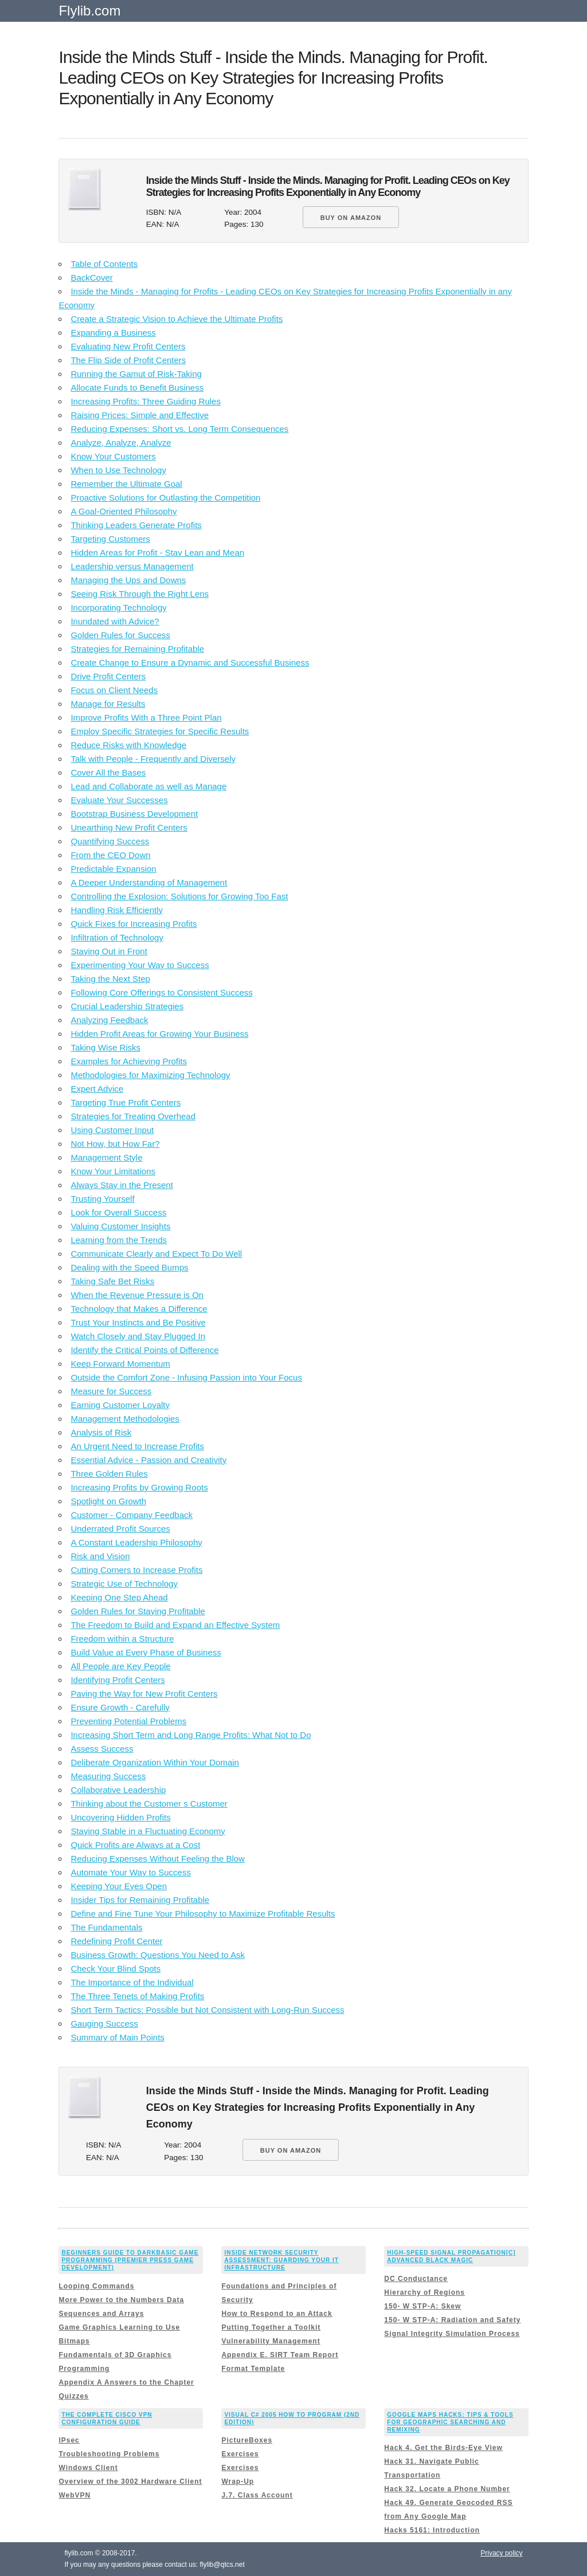 The image size is (587, 2576). Describe the element at coordinates (124, 1583) in the screenshot. I see `Strategic Use of Technology` at that location.